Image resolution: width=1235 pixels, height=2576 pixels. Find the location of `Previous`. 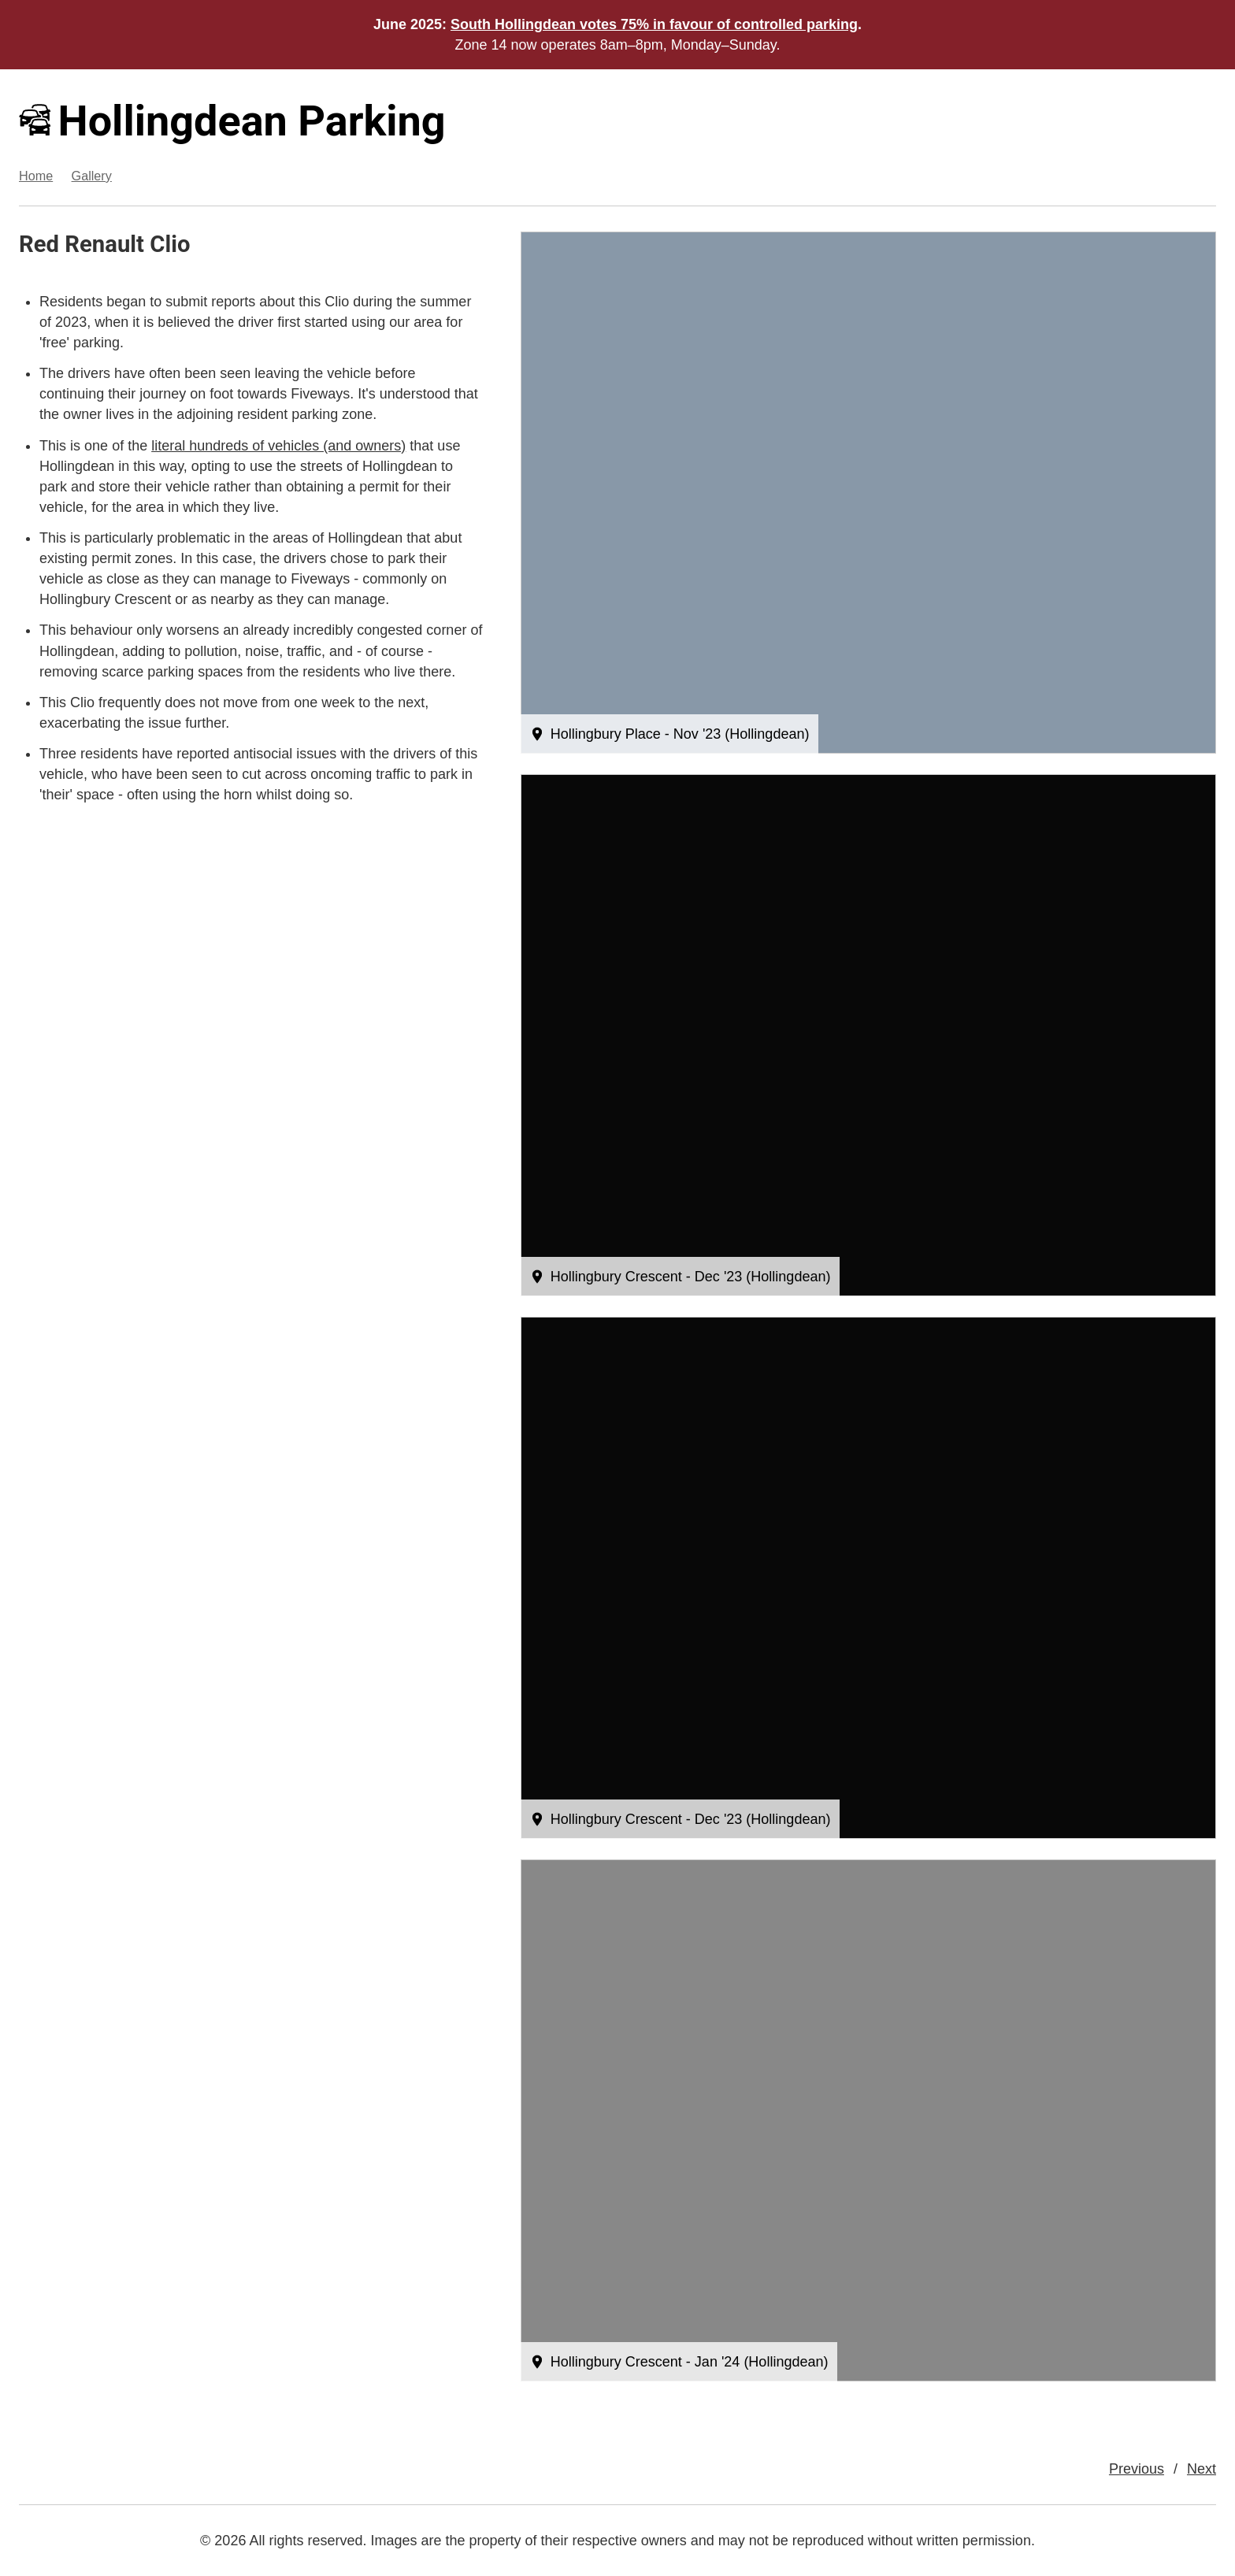

Previous is located at coordinates (1136, 2469).